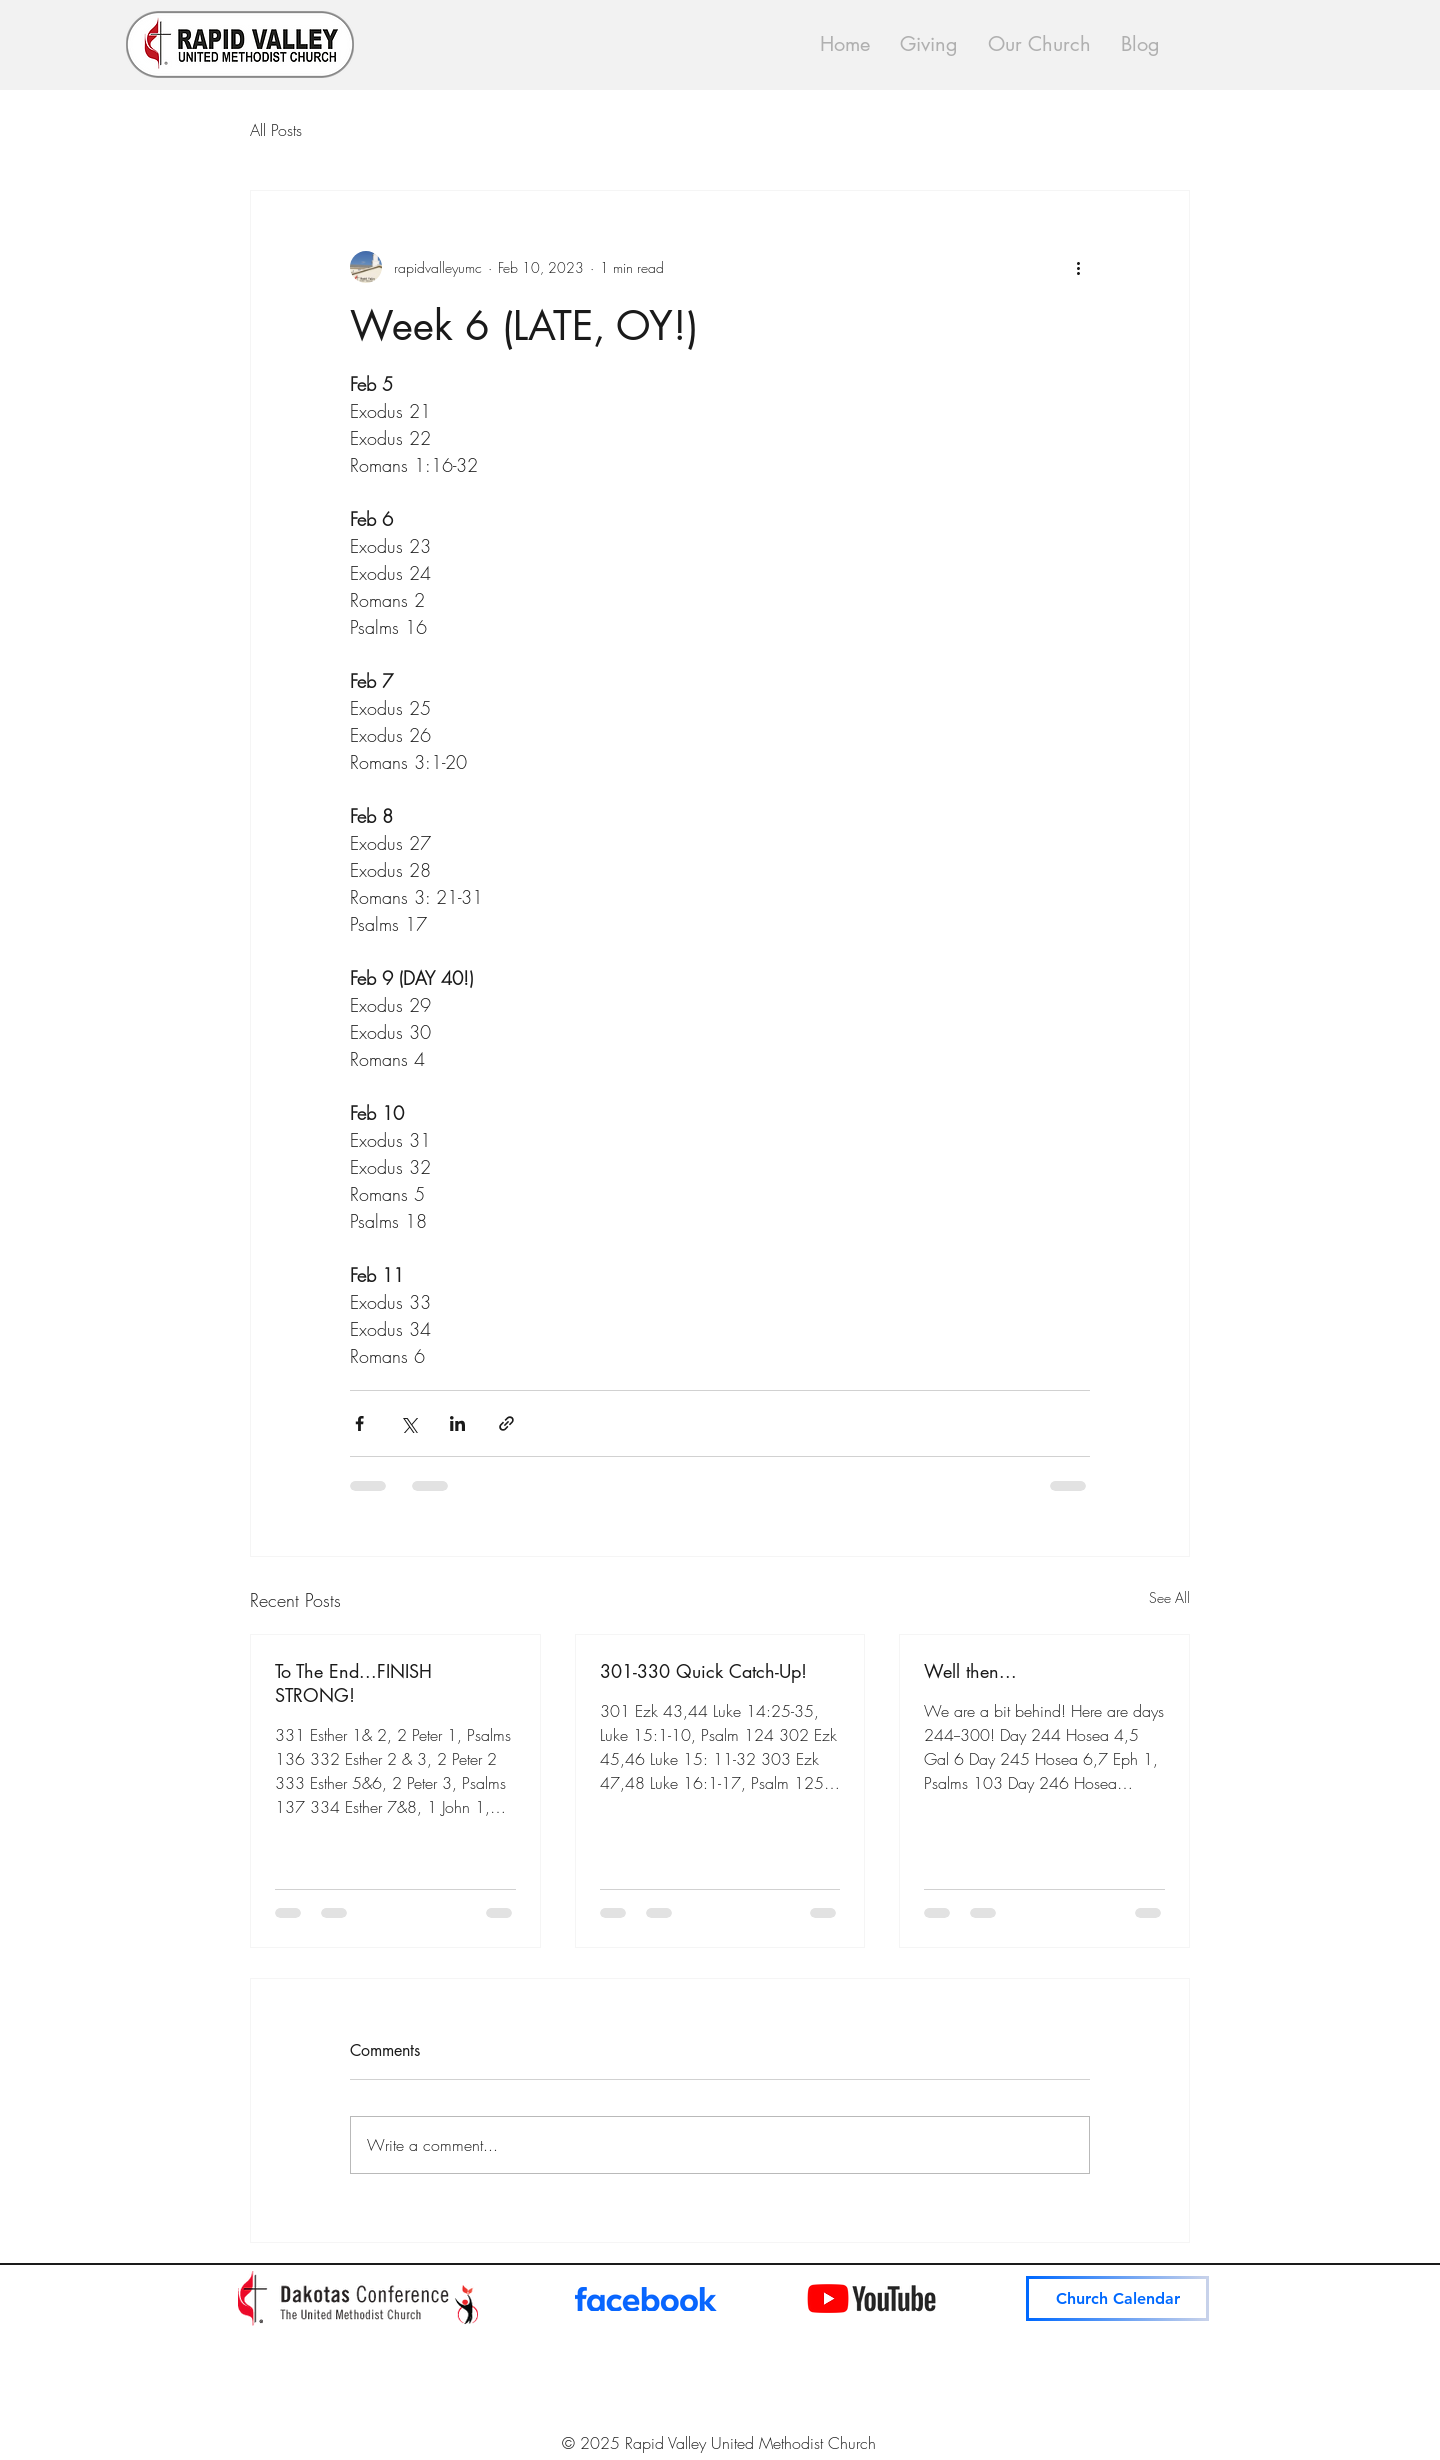  Describe the element at coordinates (970, 1671) in the screenshot. I see `Well then...` at that location.